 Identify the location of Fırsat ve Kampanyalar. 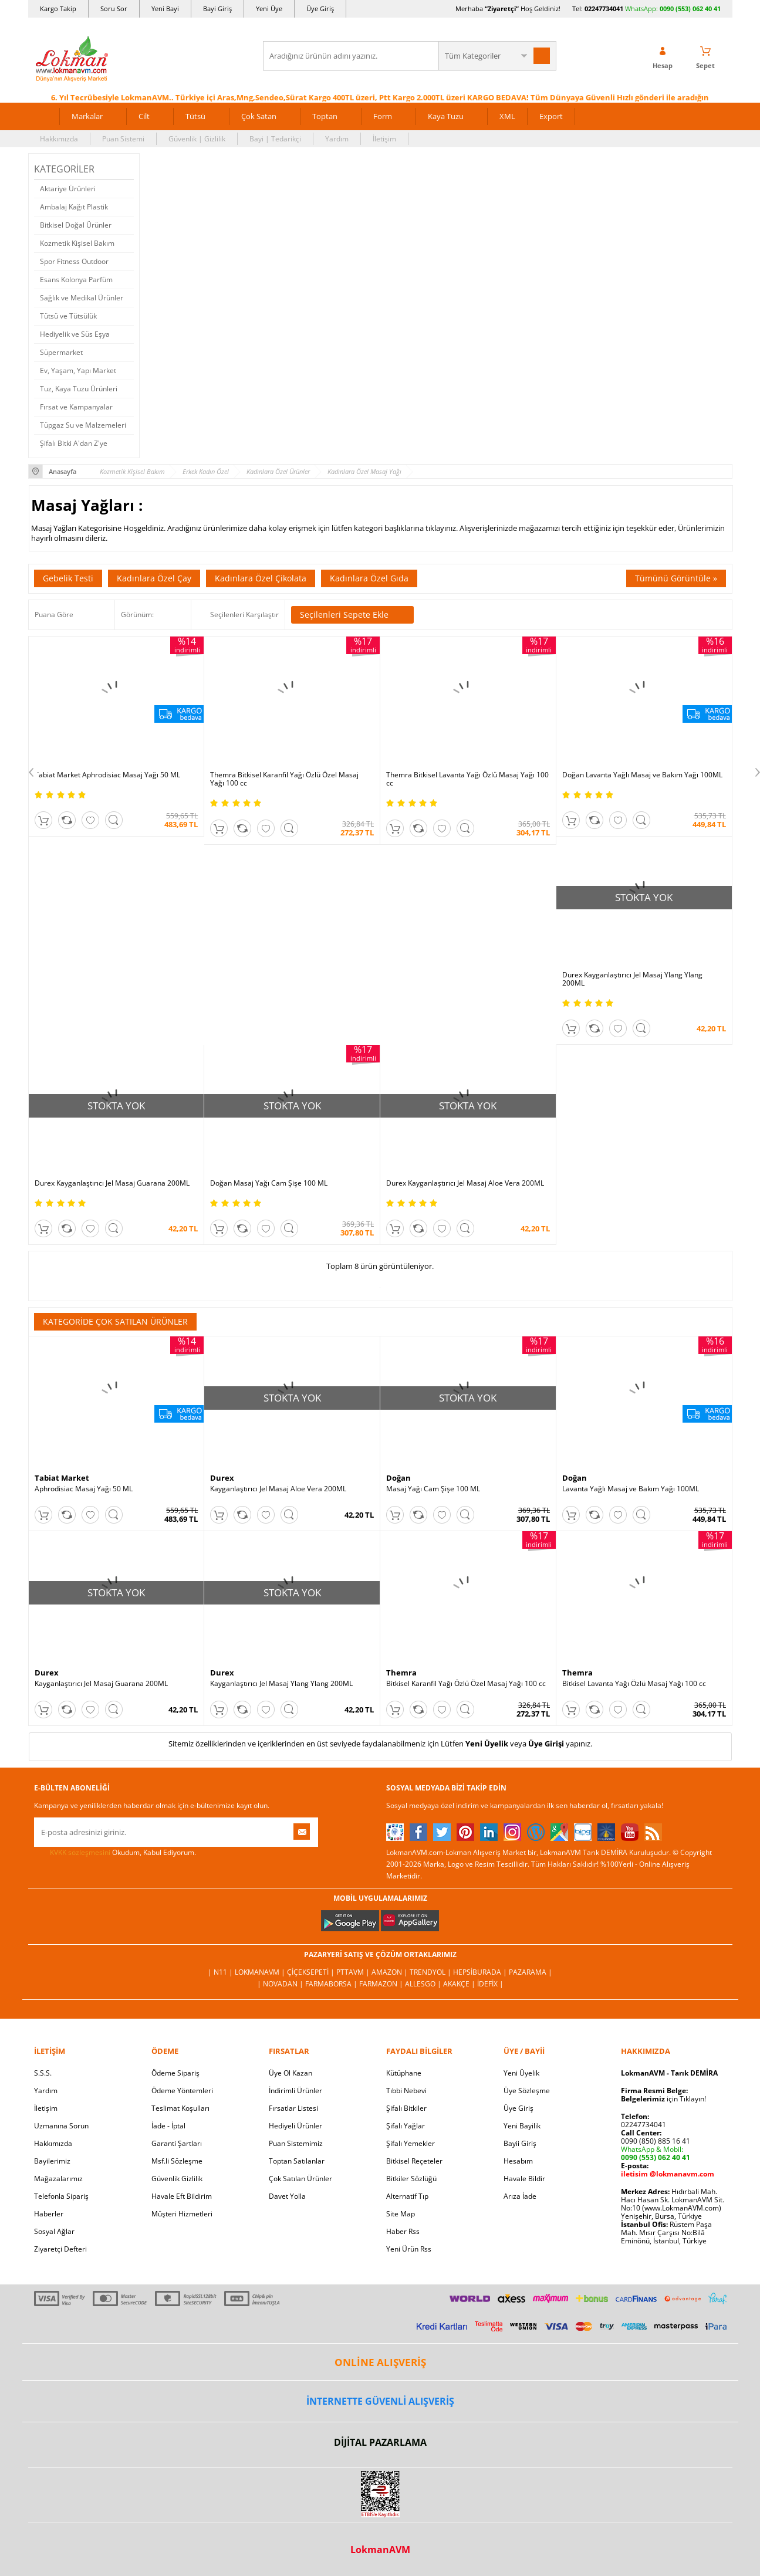
(76, 407).